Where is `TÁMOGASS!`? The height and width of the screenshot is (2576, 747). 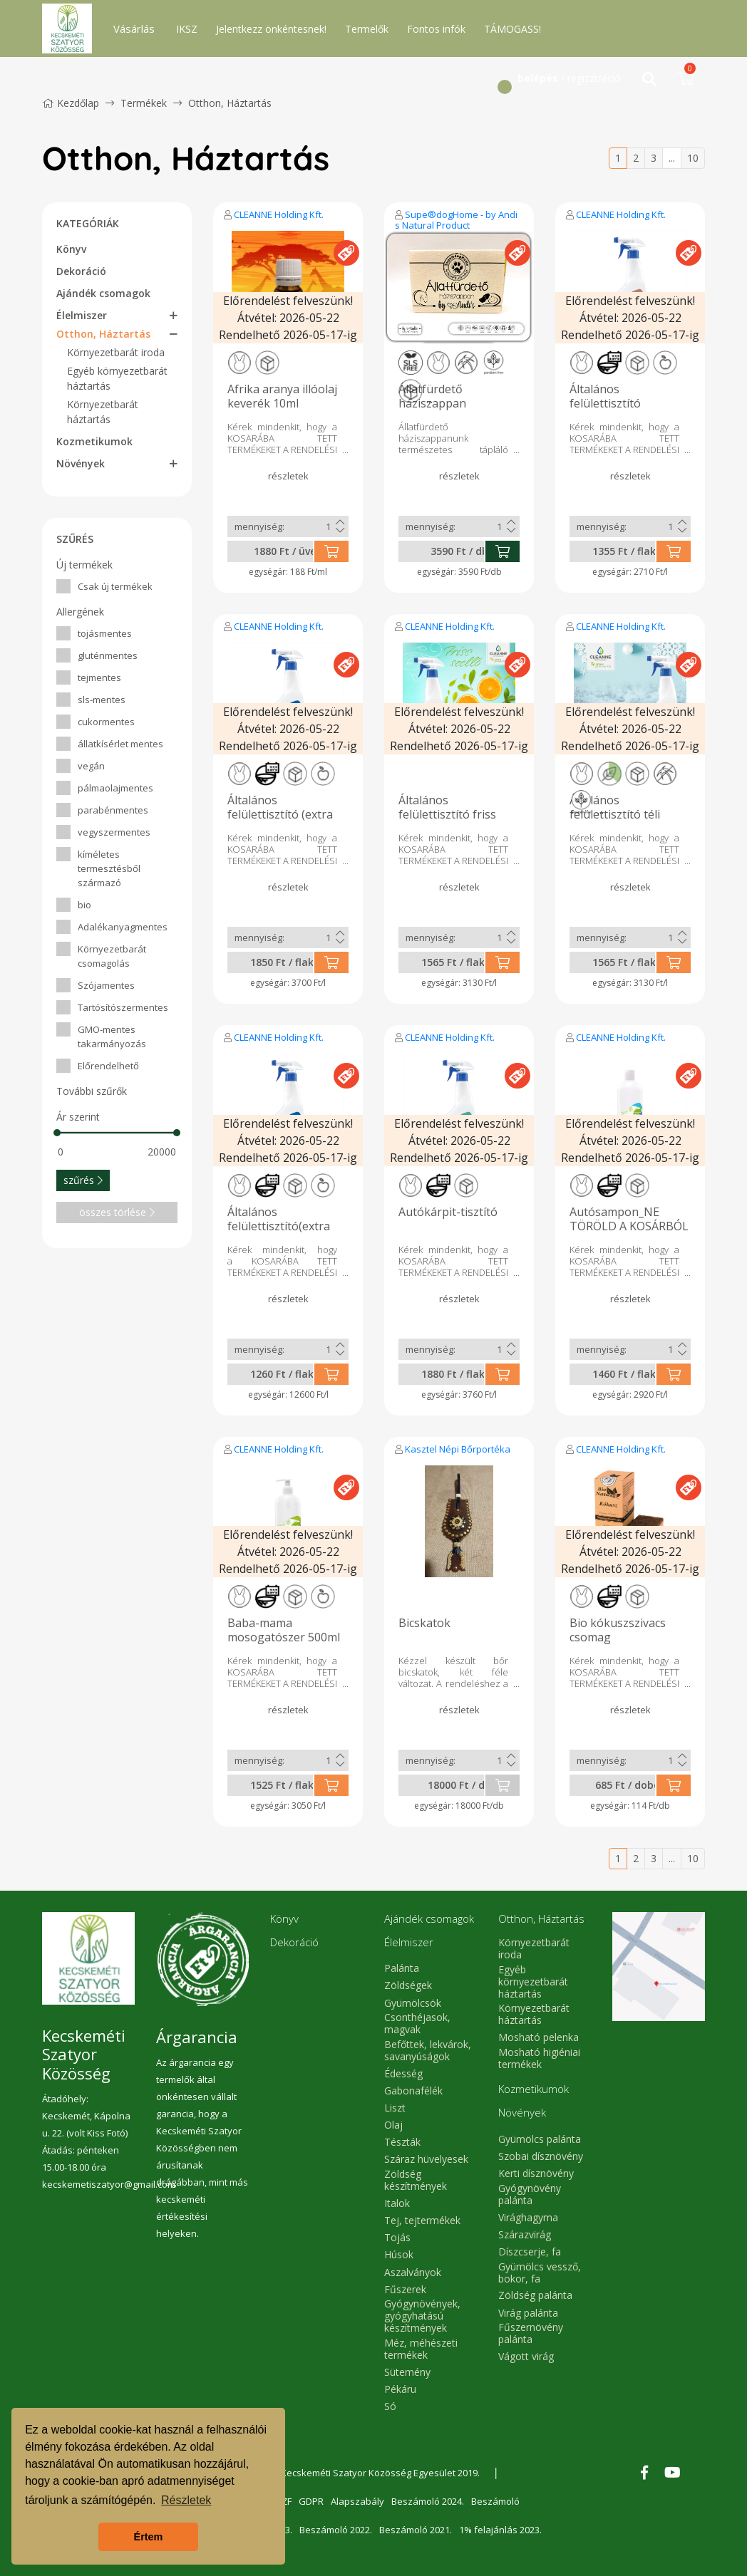 TÁMOGASS! is located at coordinates (512, 29).